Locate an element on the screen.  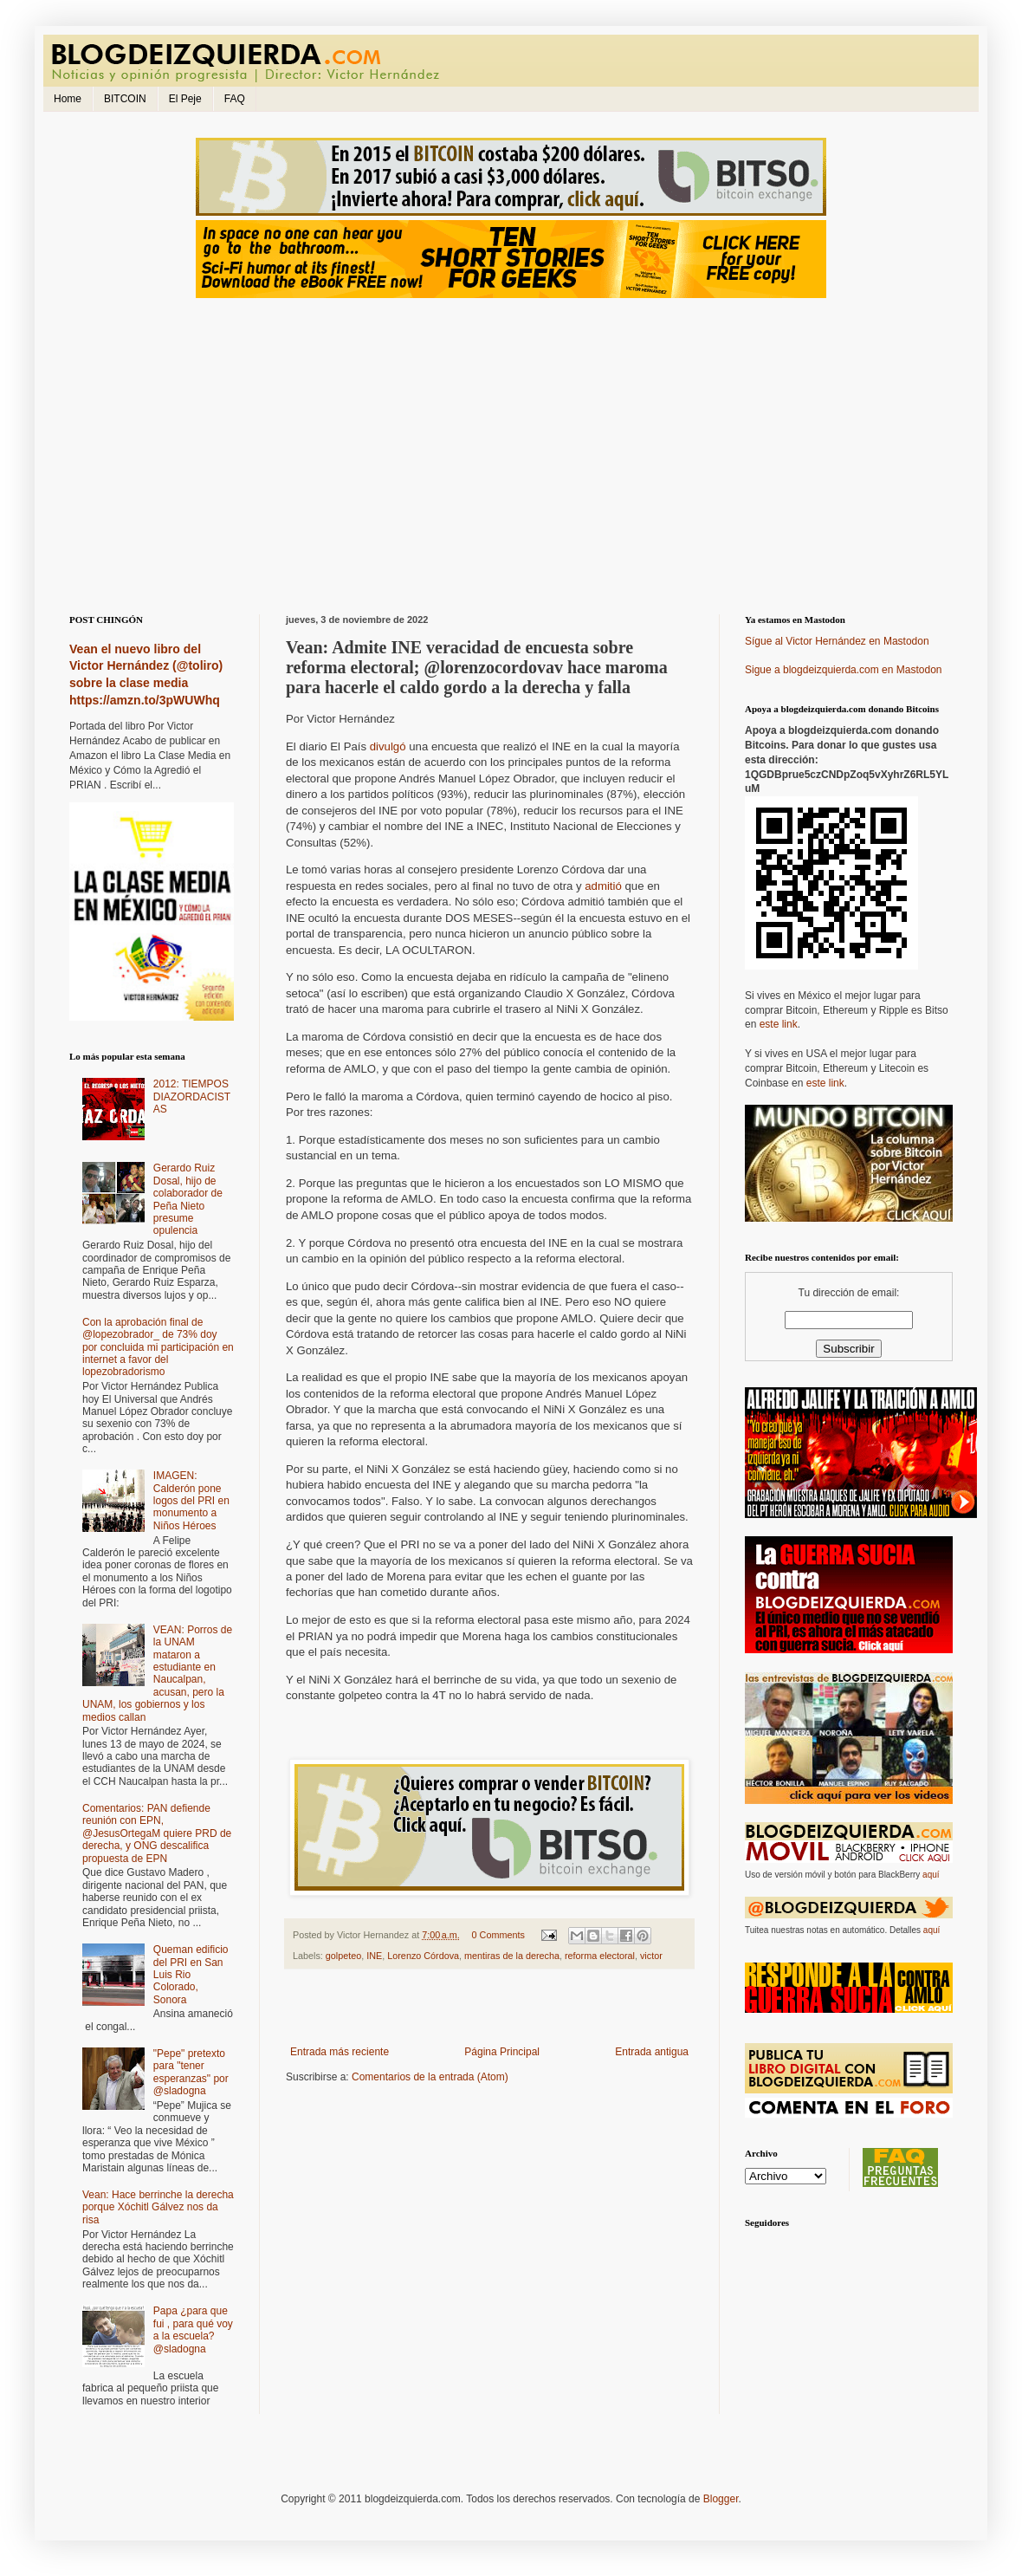
Entrada más reciente is located at coordinates (339, 2052).